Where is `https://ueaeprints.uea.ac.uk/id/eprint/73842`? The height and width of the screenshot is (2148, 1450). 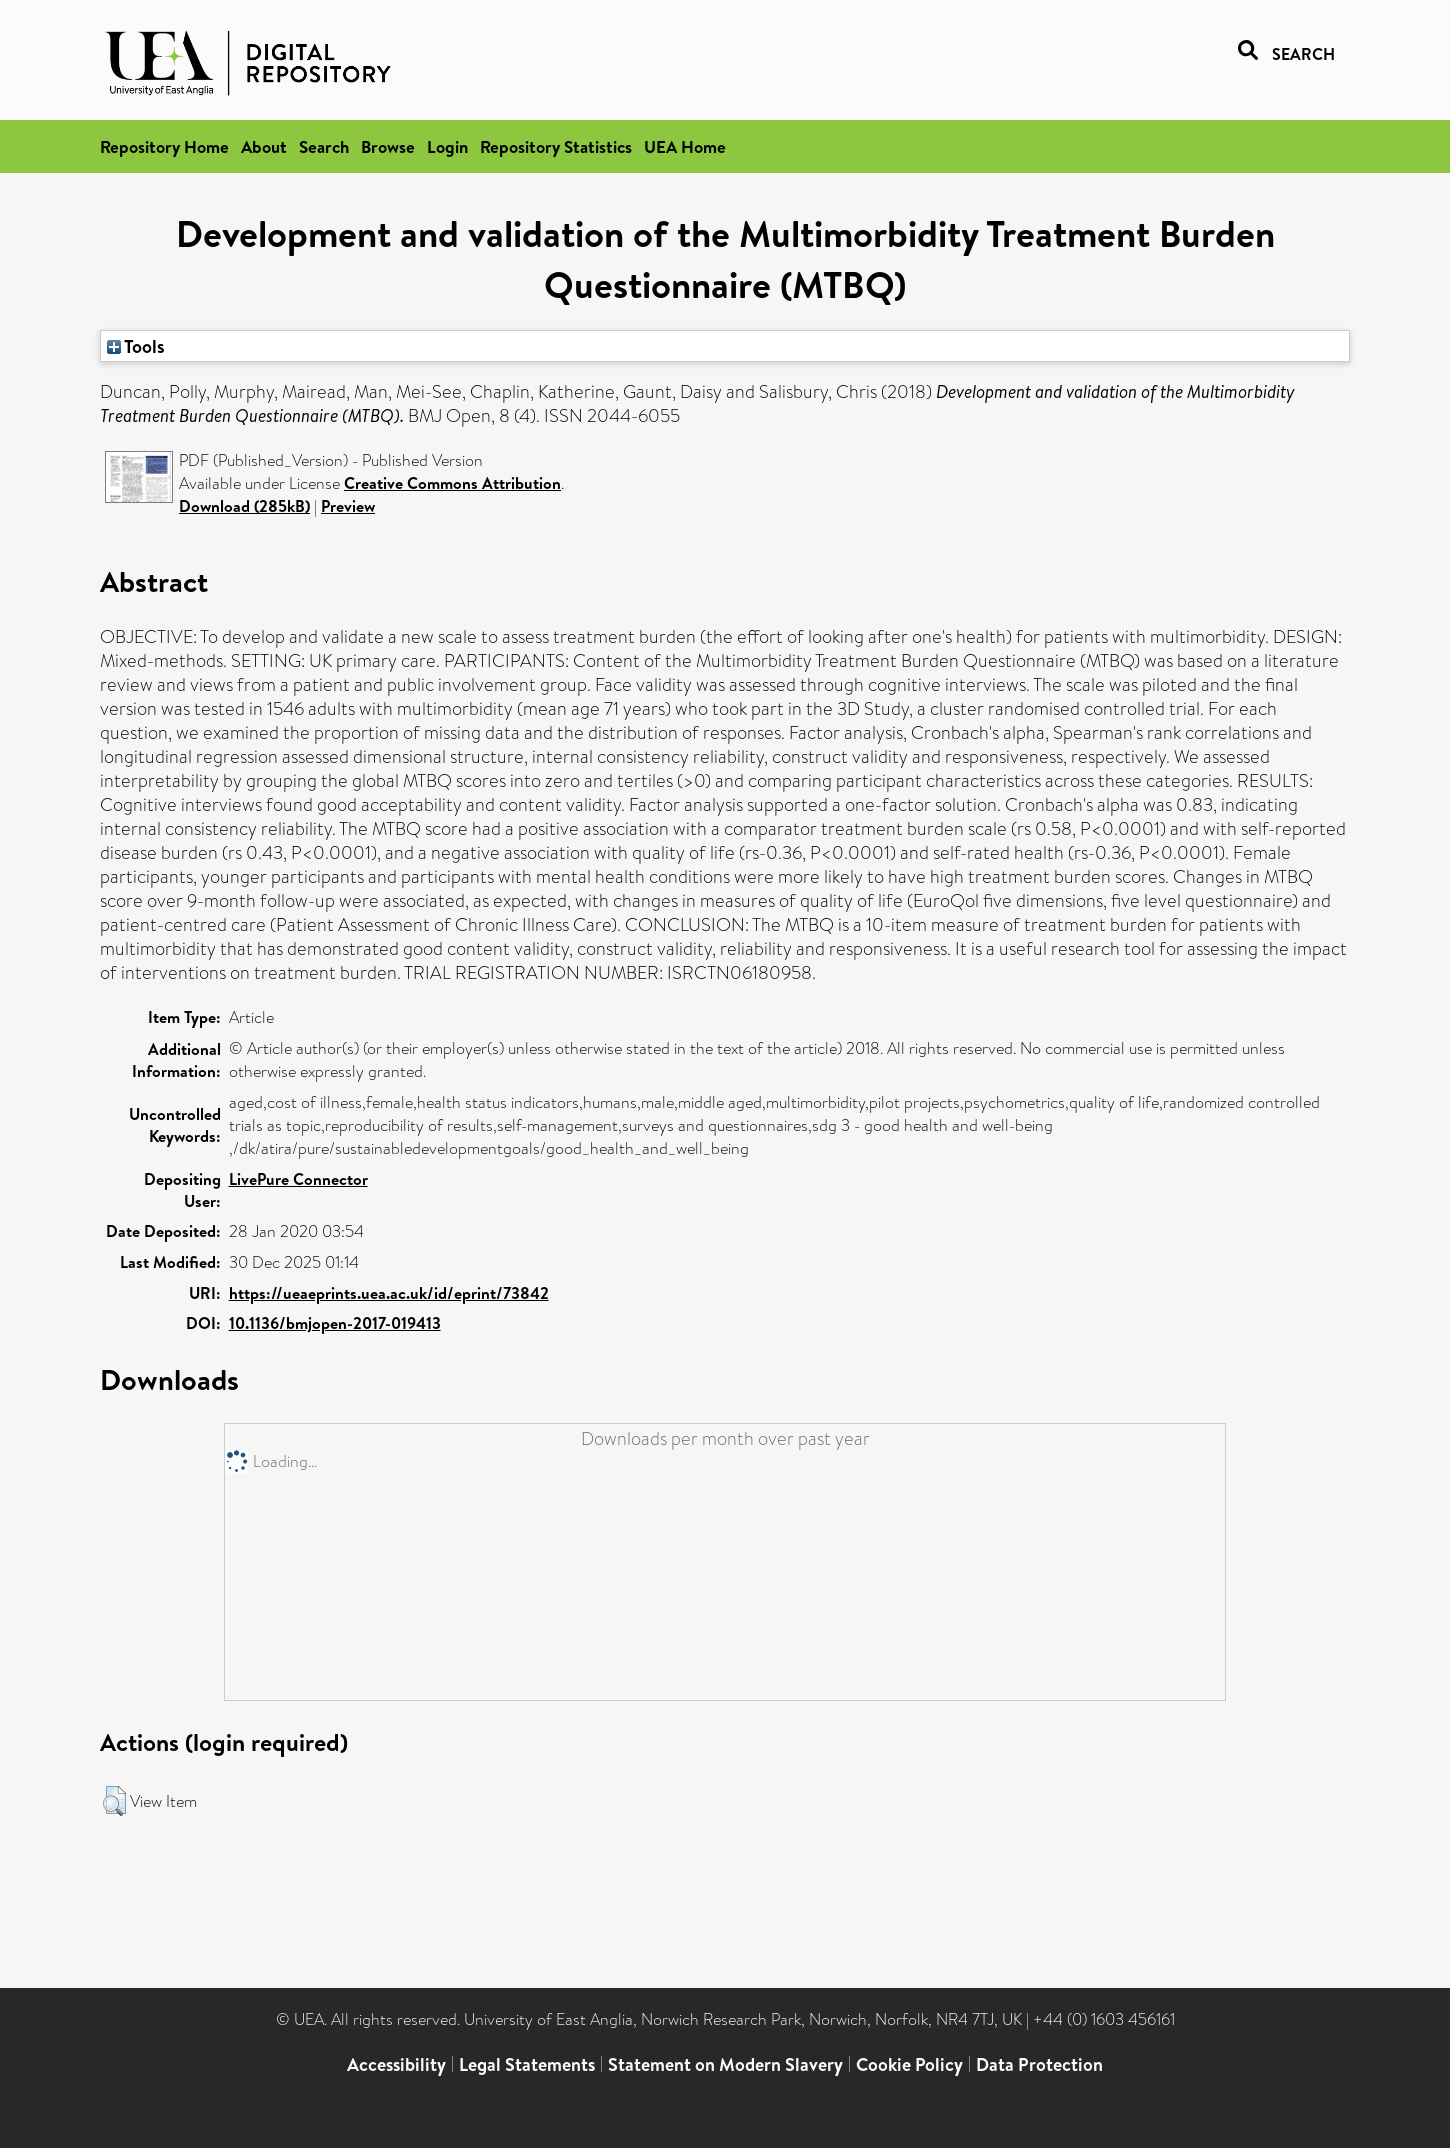
https://ueaeprints.uea.ac.uk/id/eprint/73842 is located at coordinates (389, 1293).